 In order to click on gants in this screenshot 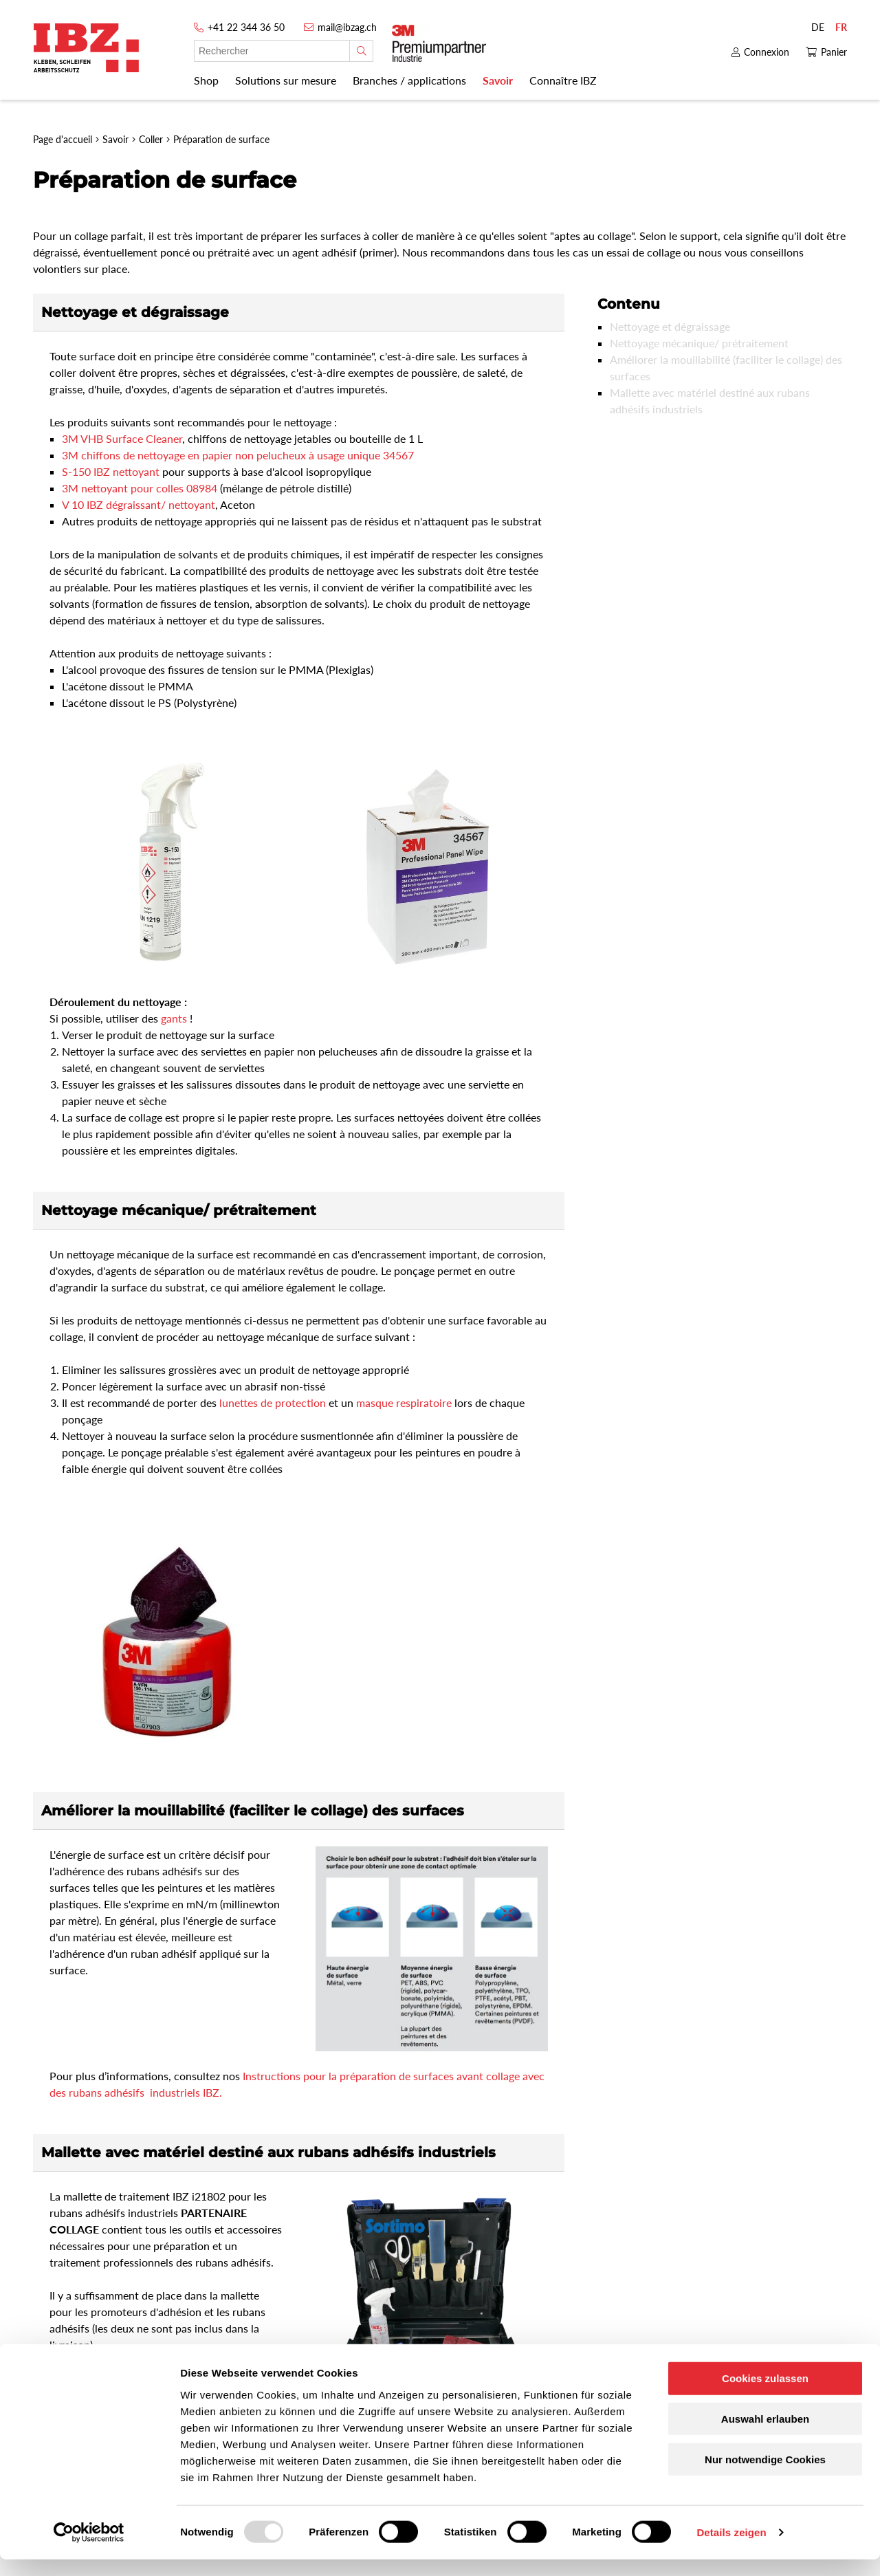, I will do `click(174, 1018)`.